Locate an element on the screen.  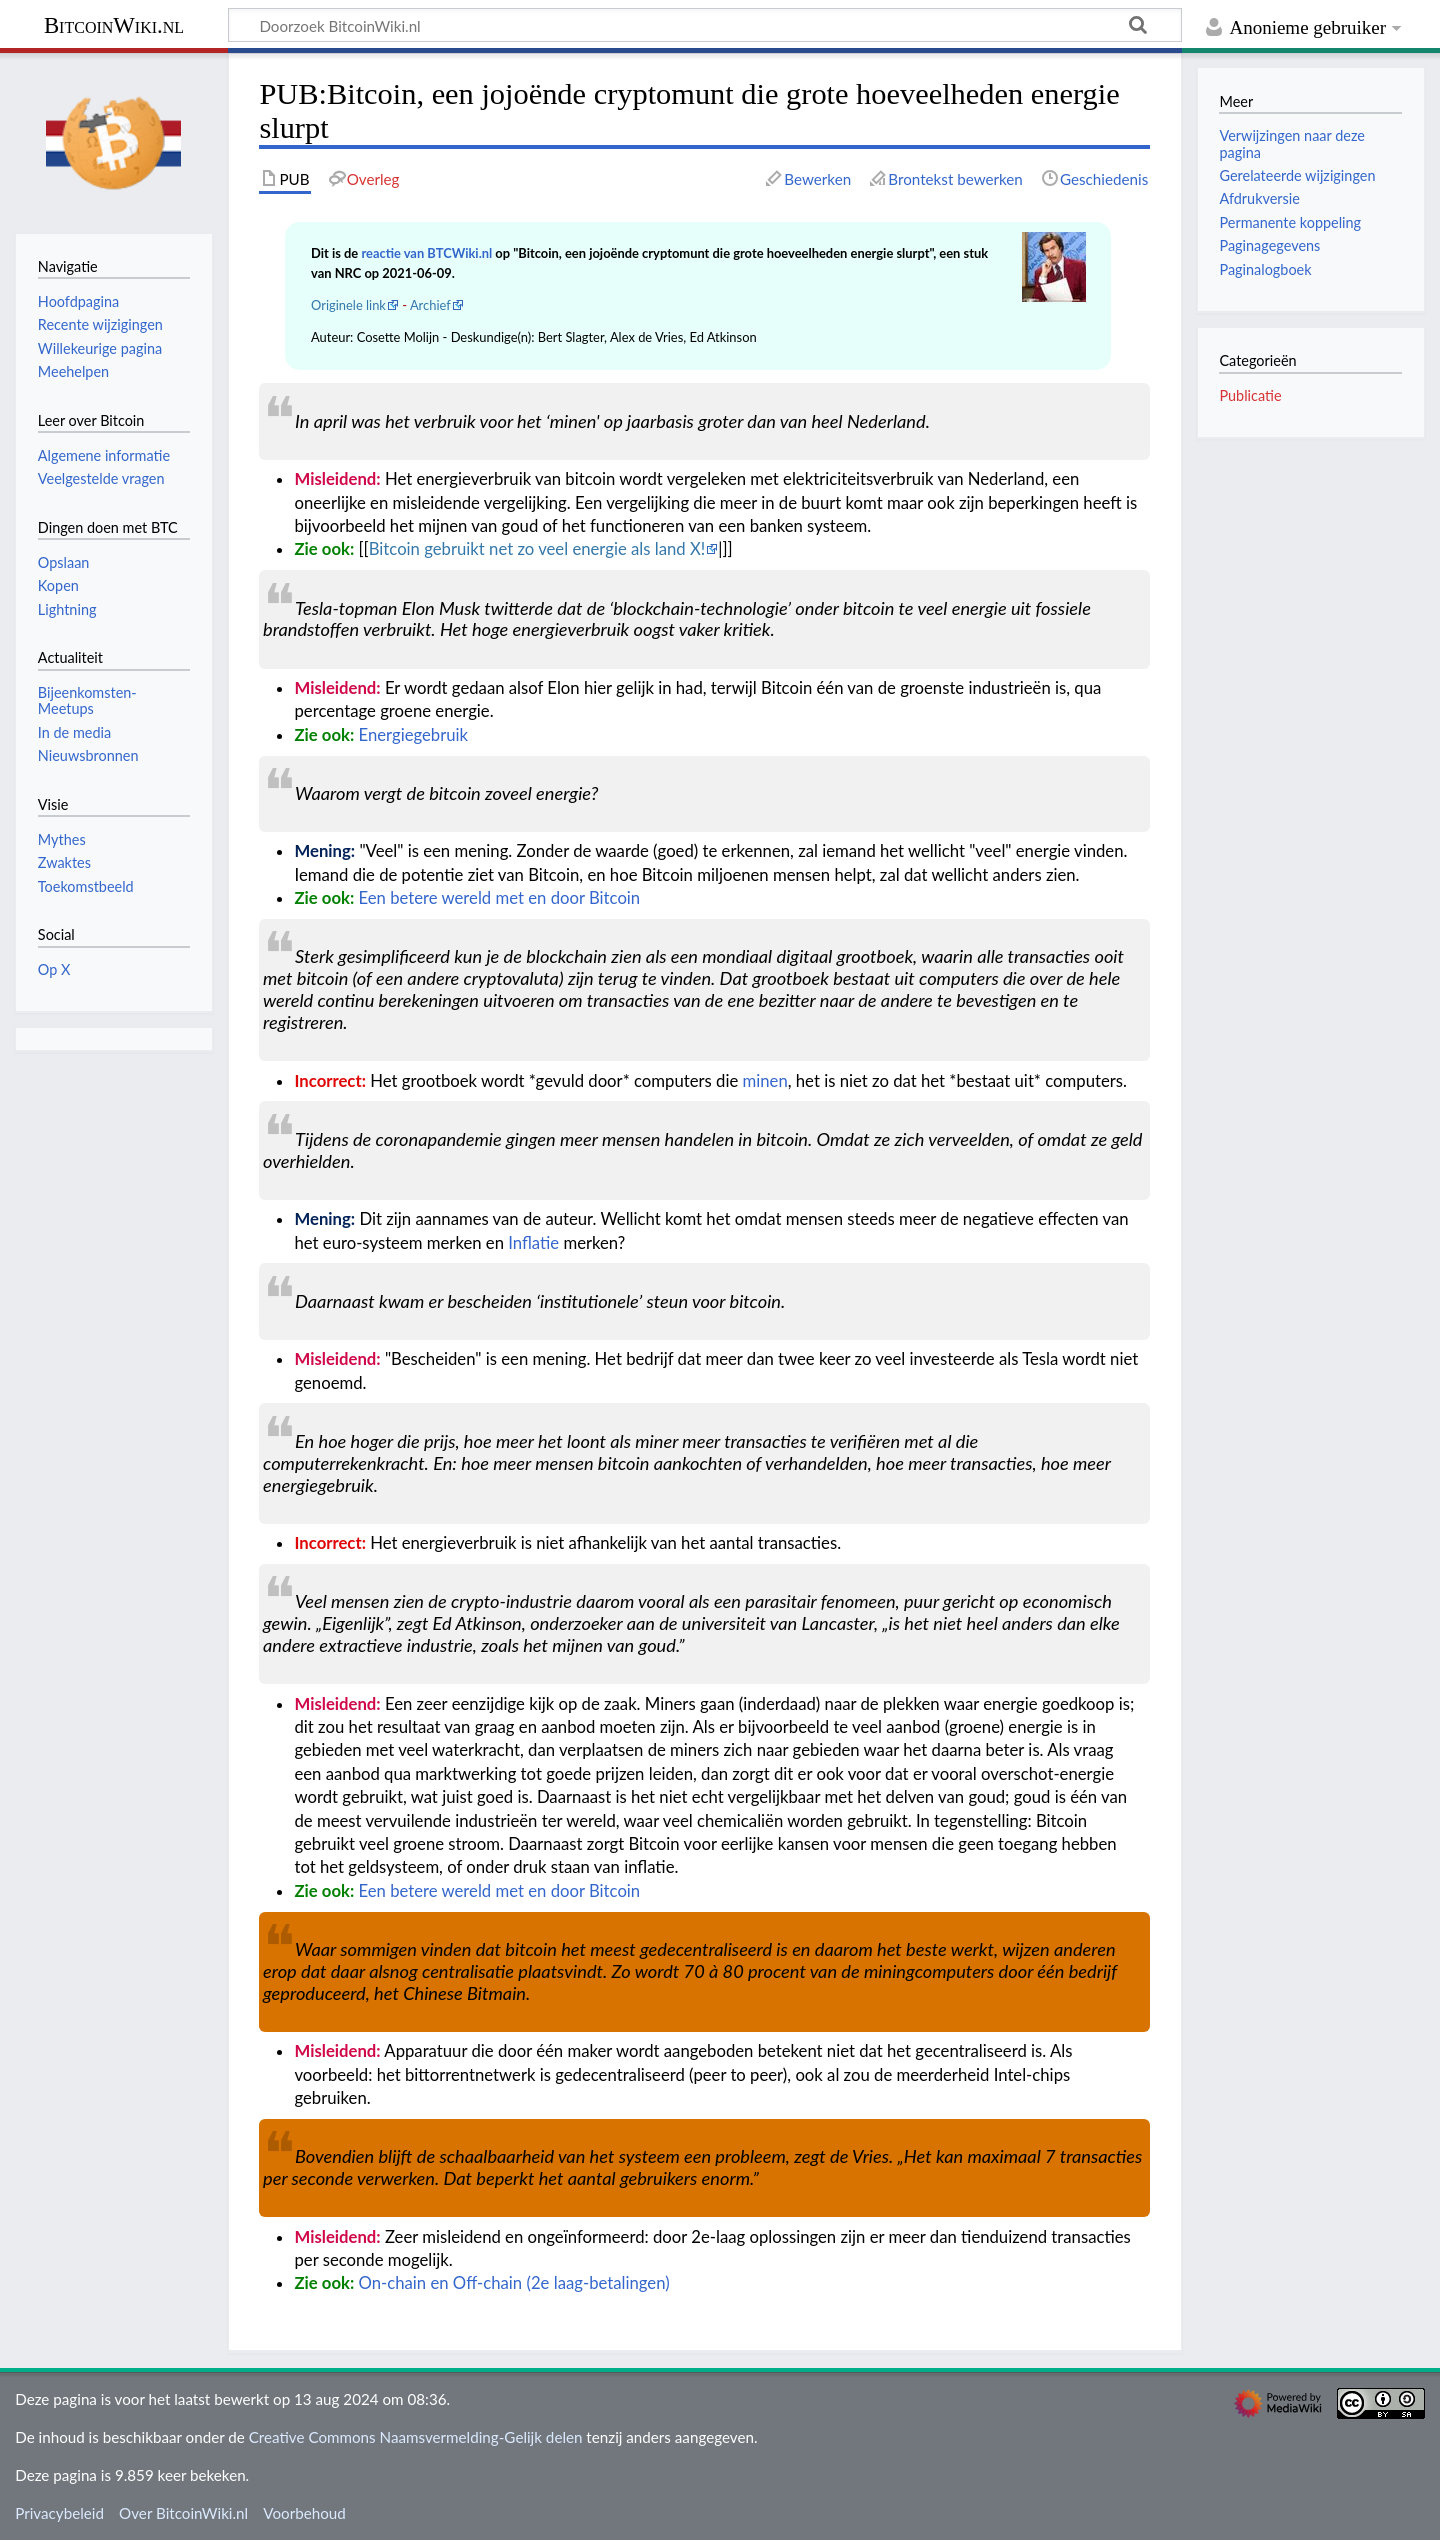
Een betere wereld met en door Bitcoin is located at coordinates (500, 898).